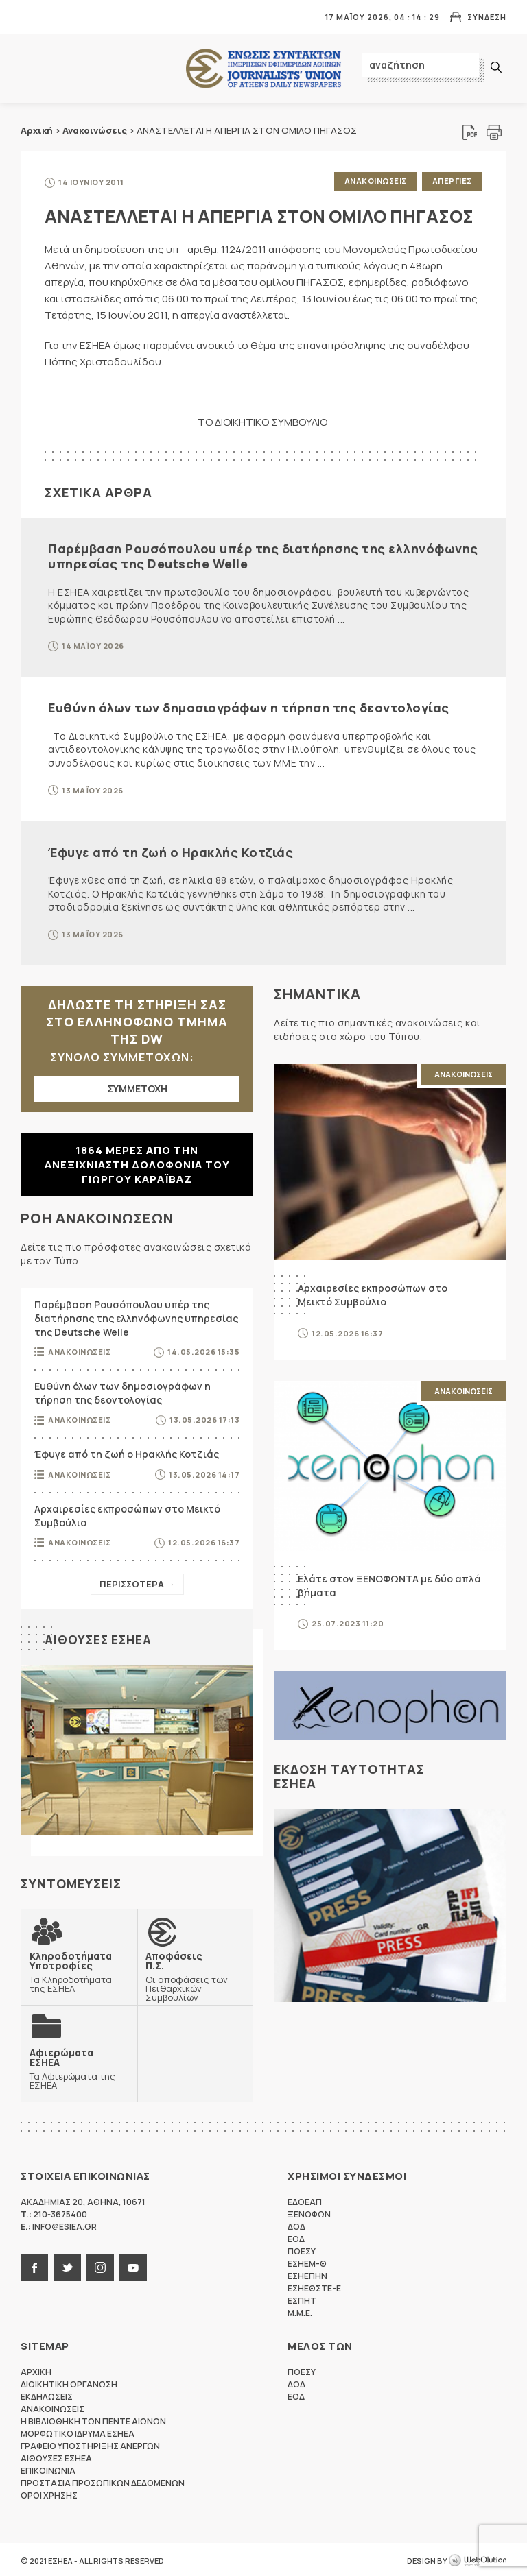 The height and width of the screenshot is (2576, 527). What do you see at coordinates (93, 2419) in the screenshot?
I see `Η Βιβλιοθηκη των πεντε αιωνων` at bounding box center [93, 2419].